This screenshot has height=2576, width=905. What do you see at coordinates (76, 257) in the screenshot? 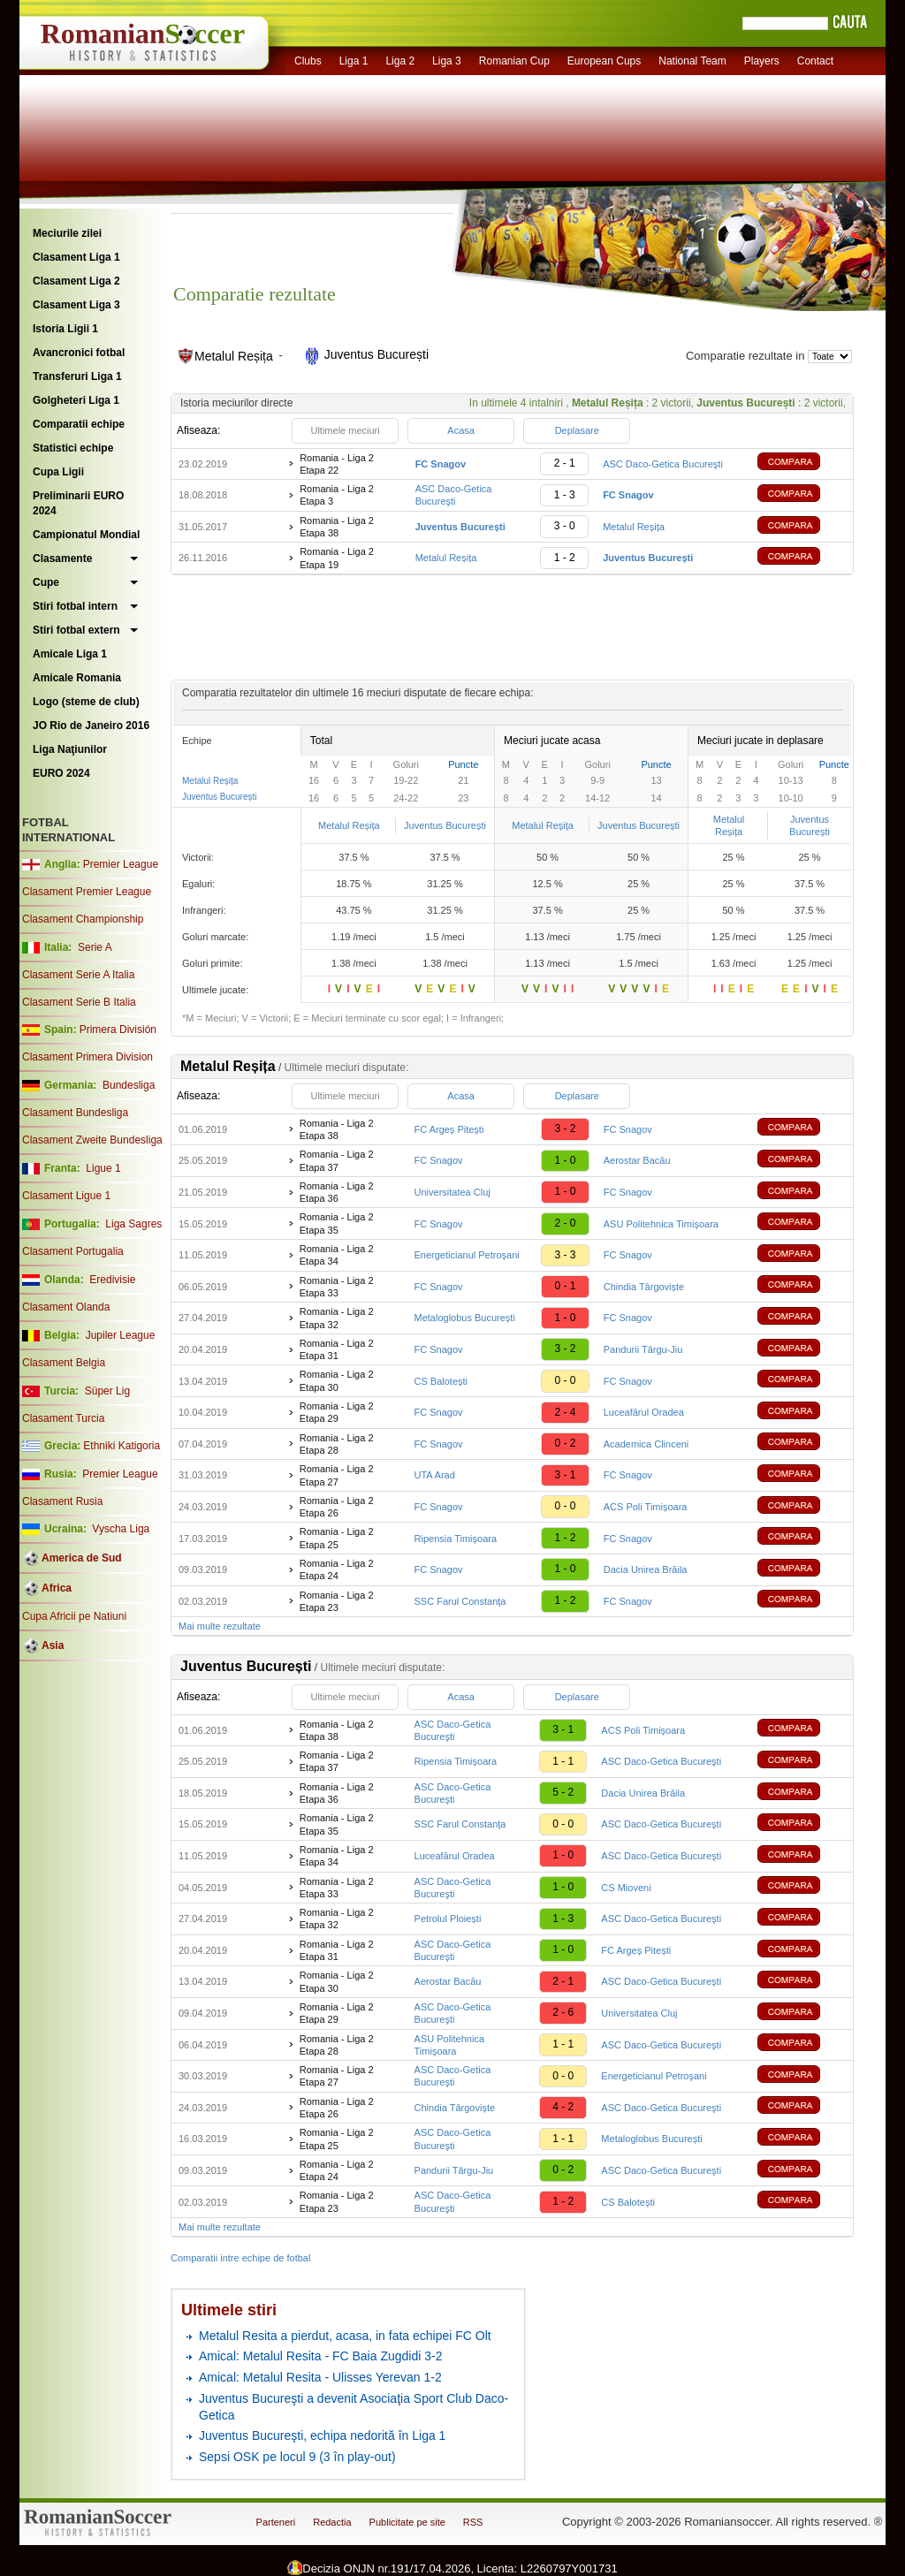
I see `Clasament Liga 1` at bounding box center [76, 257].